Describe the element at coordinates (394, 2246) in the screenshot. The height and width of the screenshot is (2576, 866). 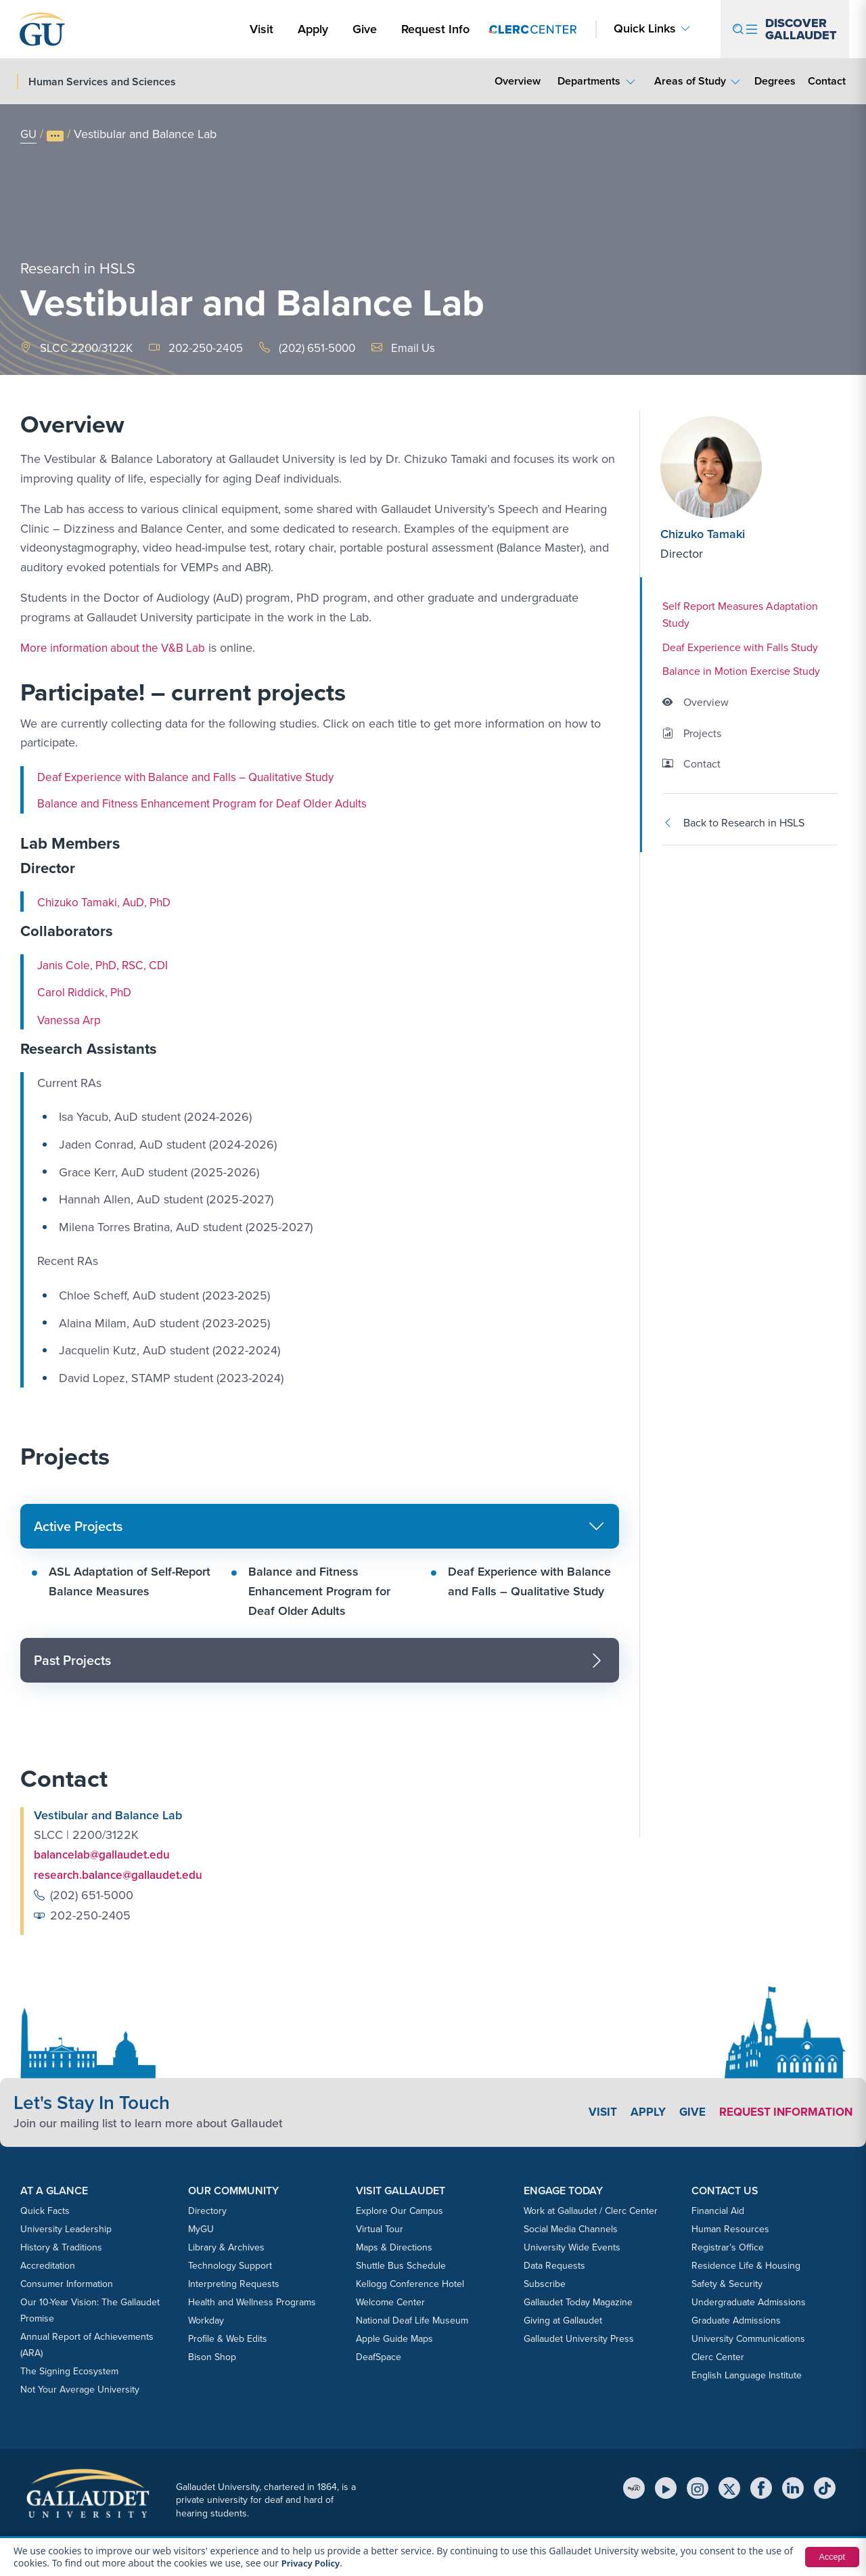
I see `Maps & Directions` at that location.